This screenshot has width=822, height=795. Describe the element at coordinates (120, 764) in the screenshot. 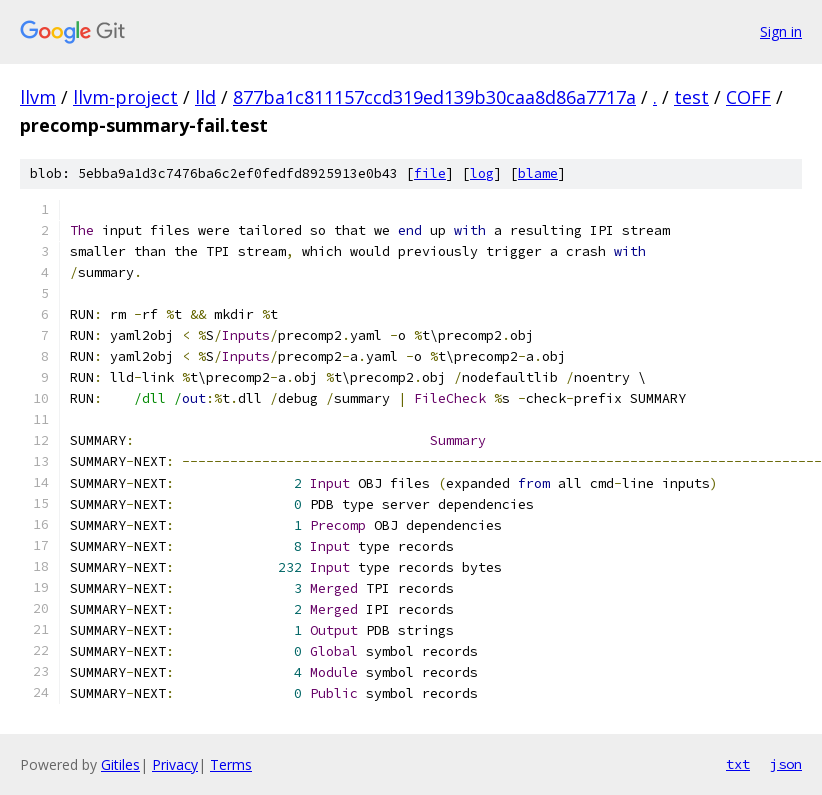

I see `Gitiles` at that location.